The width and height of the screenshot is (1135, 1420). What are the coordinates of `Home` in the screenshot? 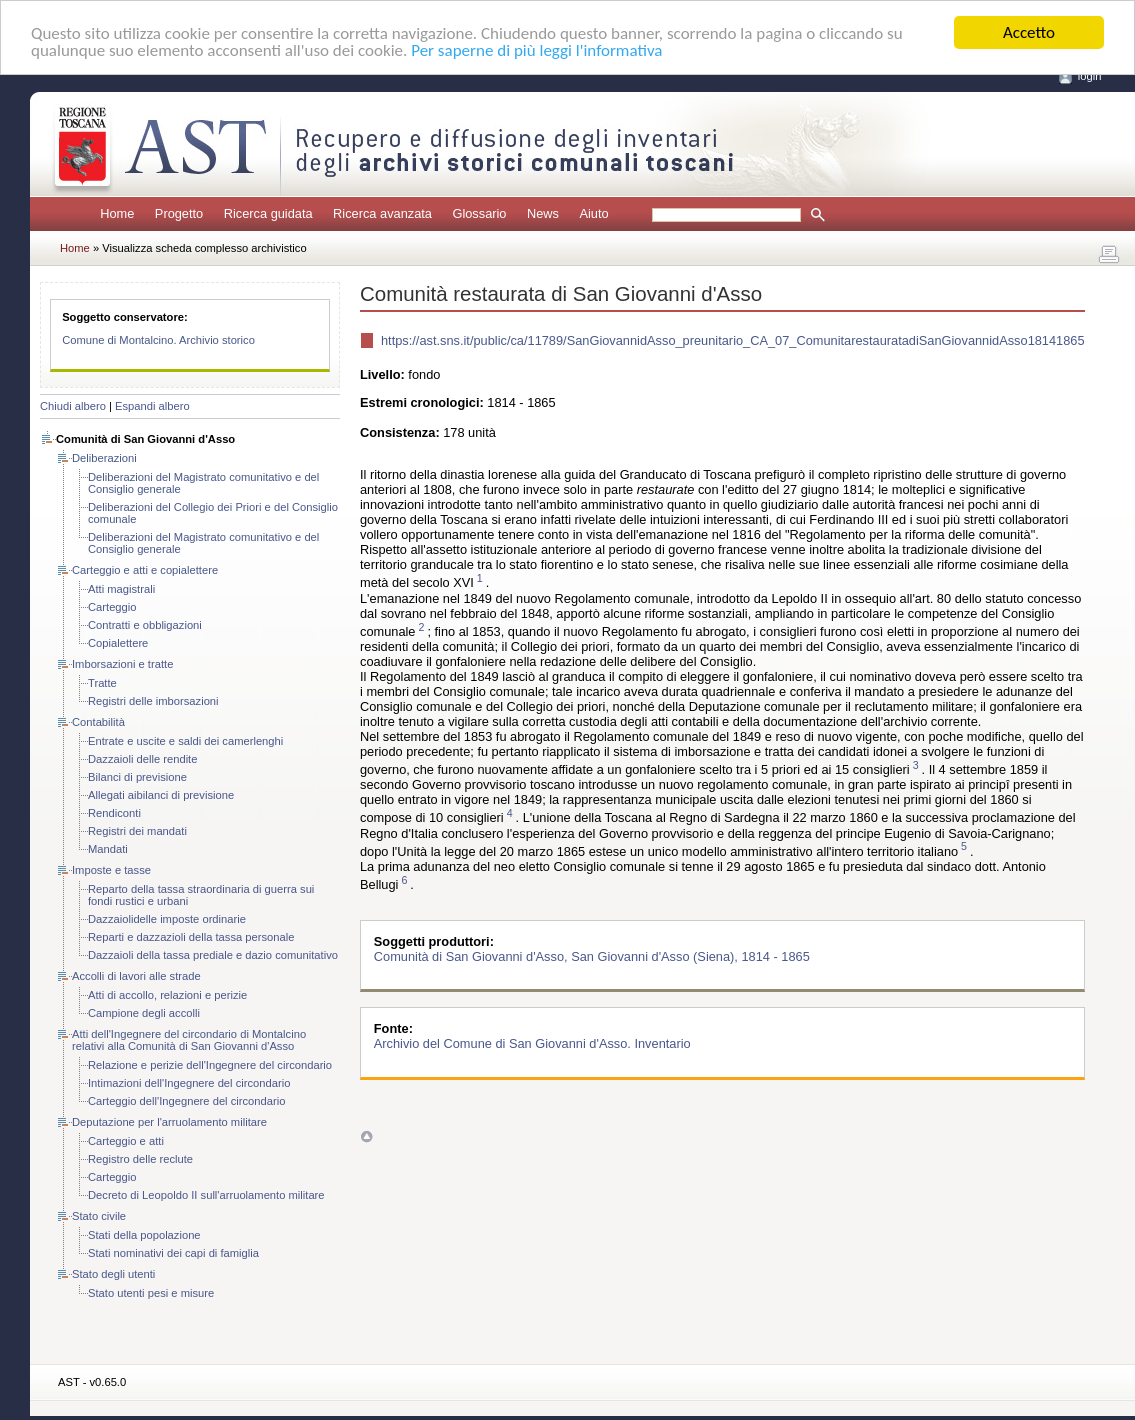 It's located at (117, 213).